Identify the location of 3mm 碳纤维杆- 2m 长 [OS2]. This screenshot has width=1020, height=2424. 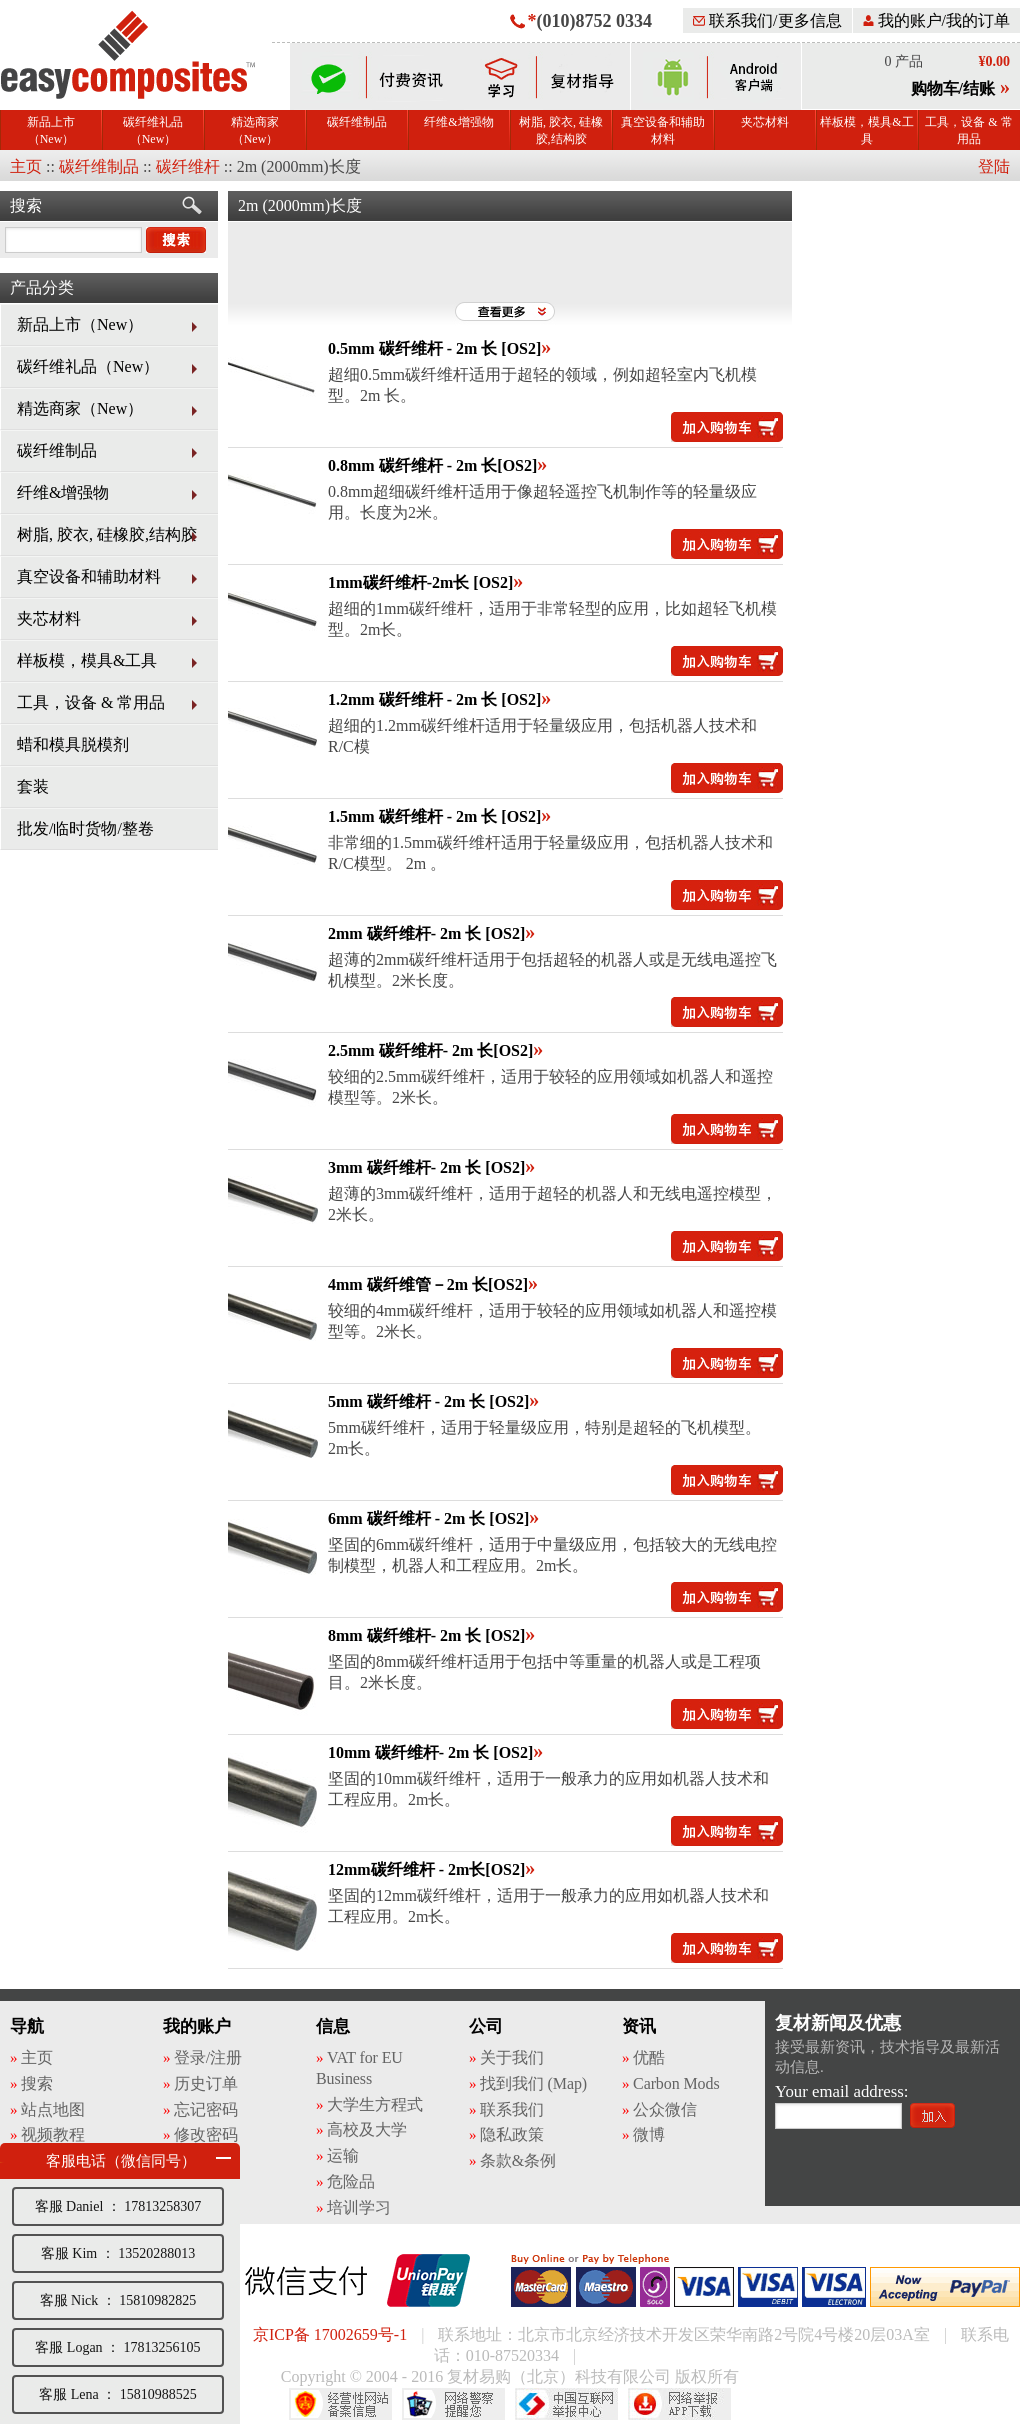
(426, 1167).